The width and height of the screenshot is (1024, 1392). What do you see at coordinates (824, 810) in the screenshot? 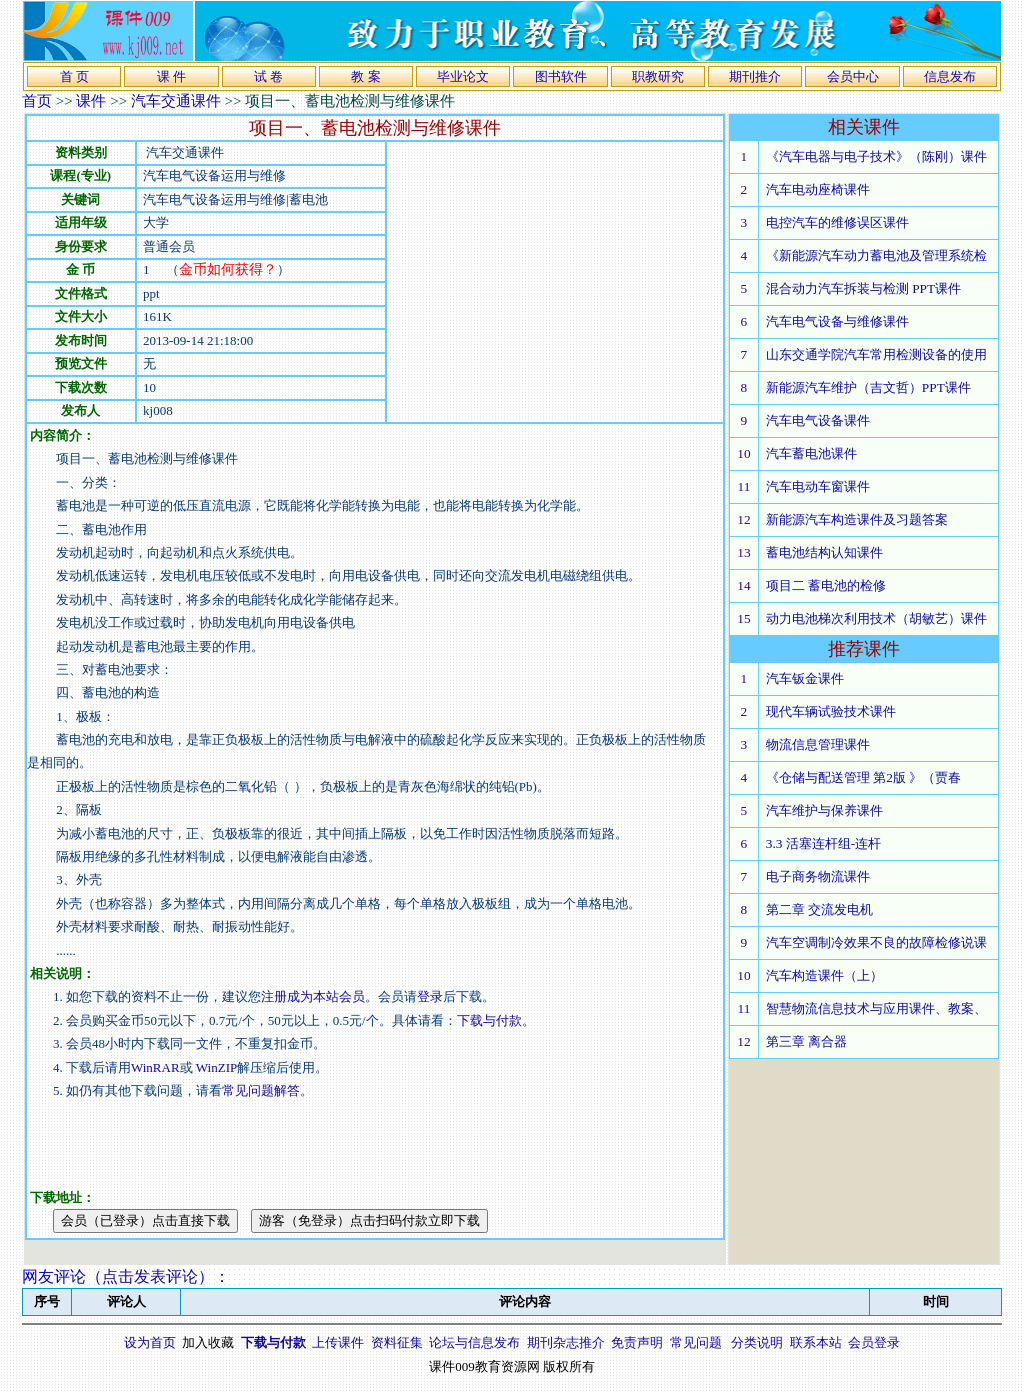
I see `汽车维护与保养课件` at bounding box center [824, 810].